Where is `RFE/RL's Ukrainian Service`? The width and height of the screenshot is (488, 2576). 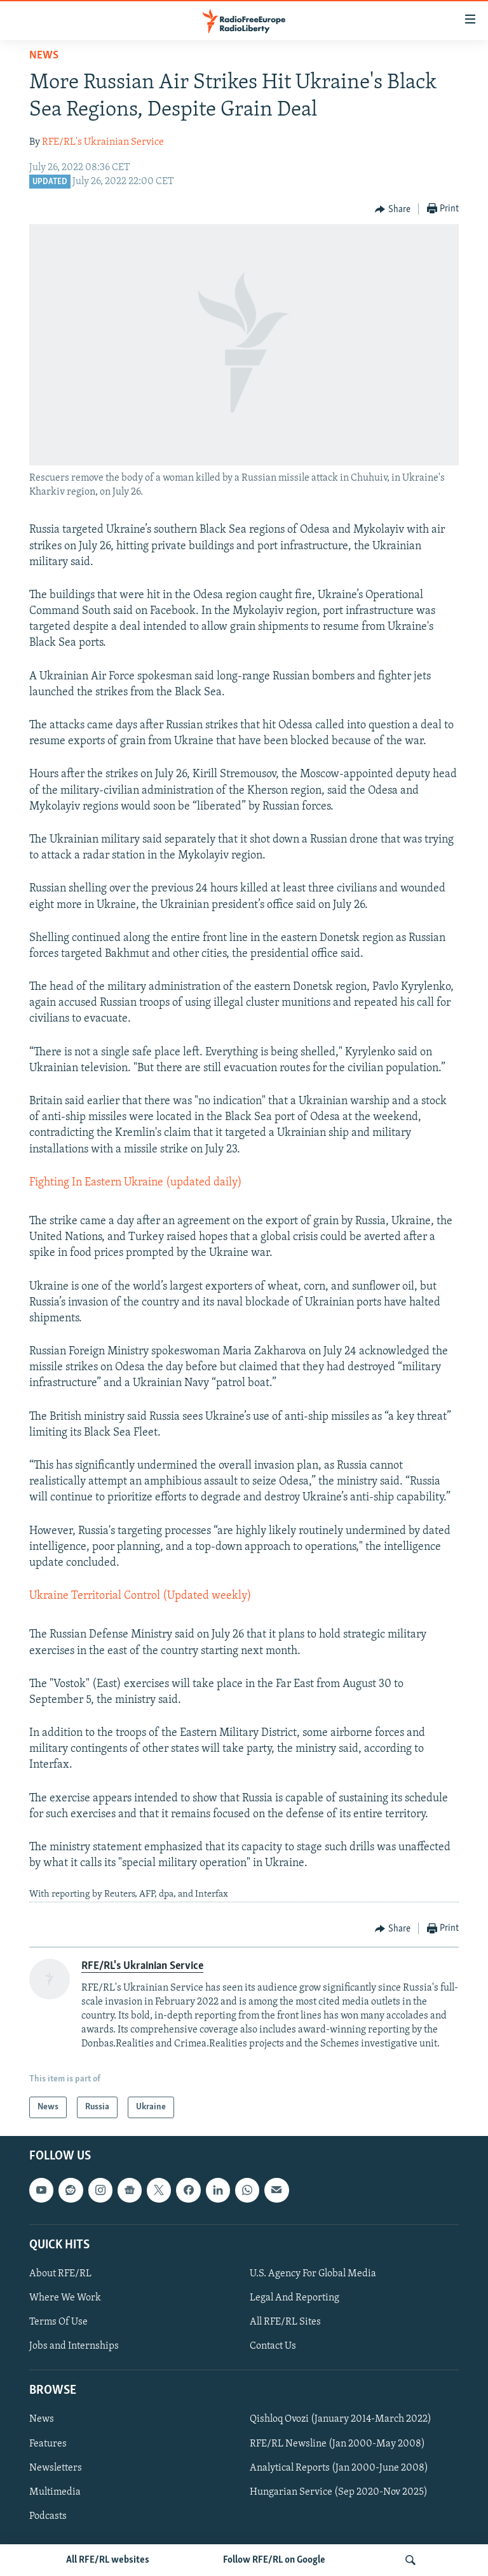 RFE/RL's Ukrainian Service is located at coordinates (103, 142).